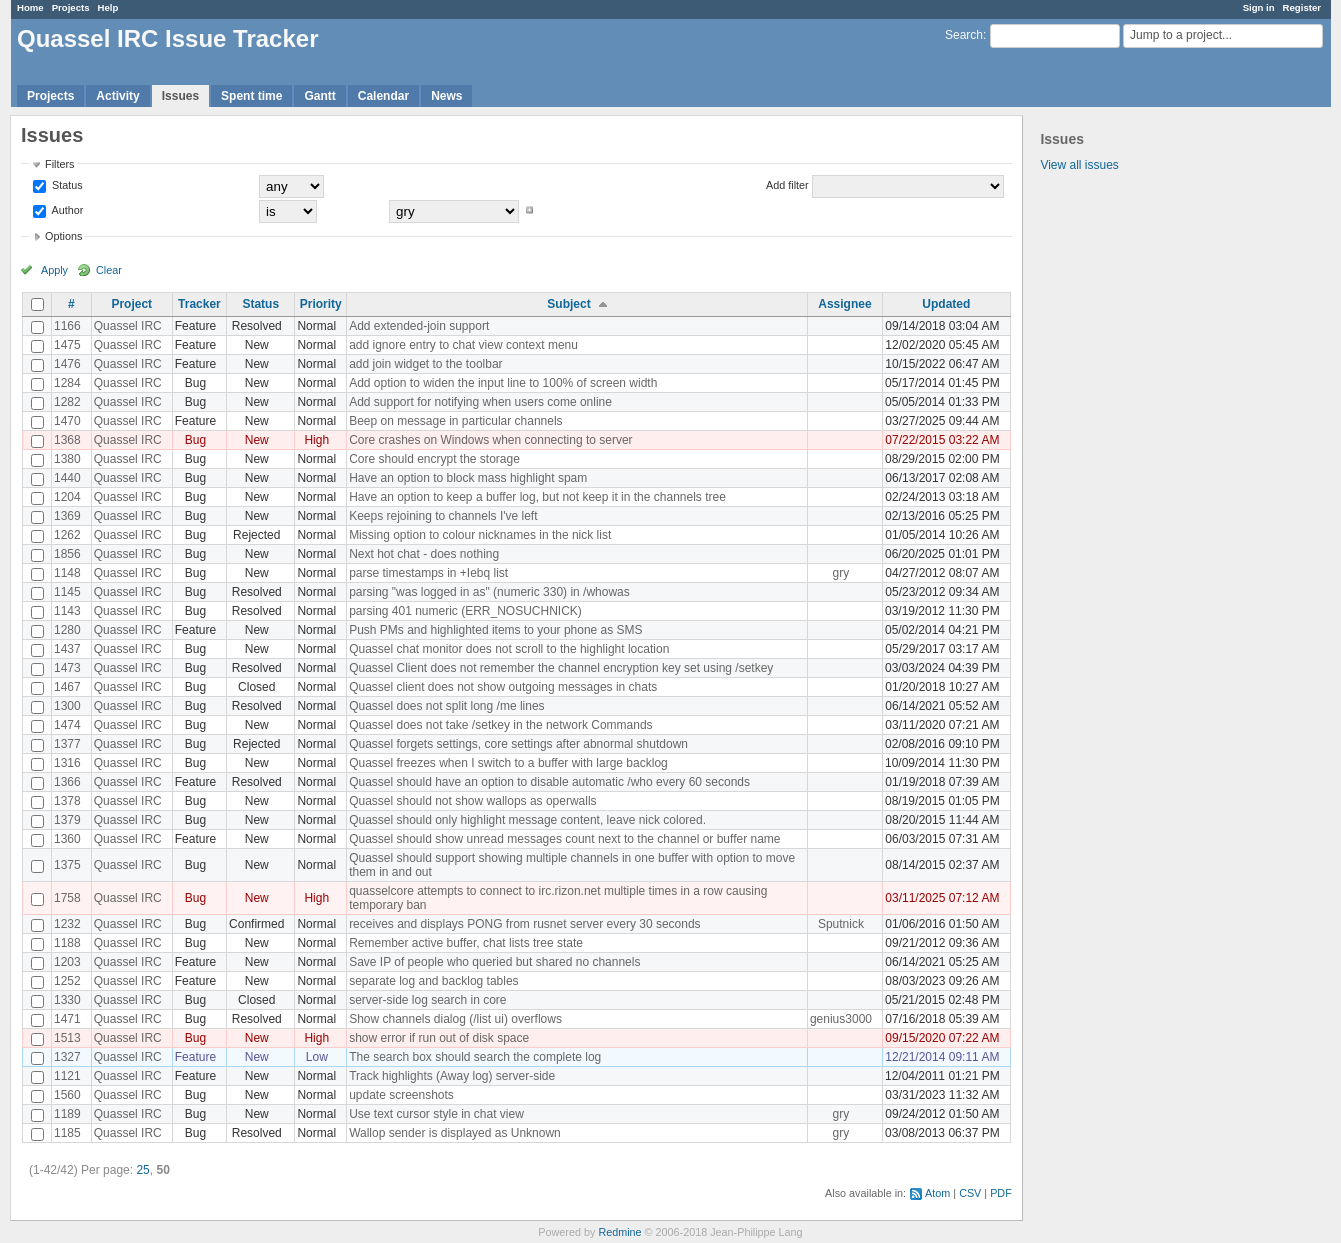 The image size is (1341, 1243). I want to click on 1437, so click(67, 649).